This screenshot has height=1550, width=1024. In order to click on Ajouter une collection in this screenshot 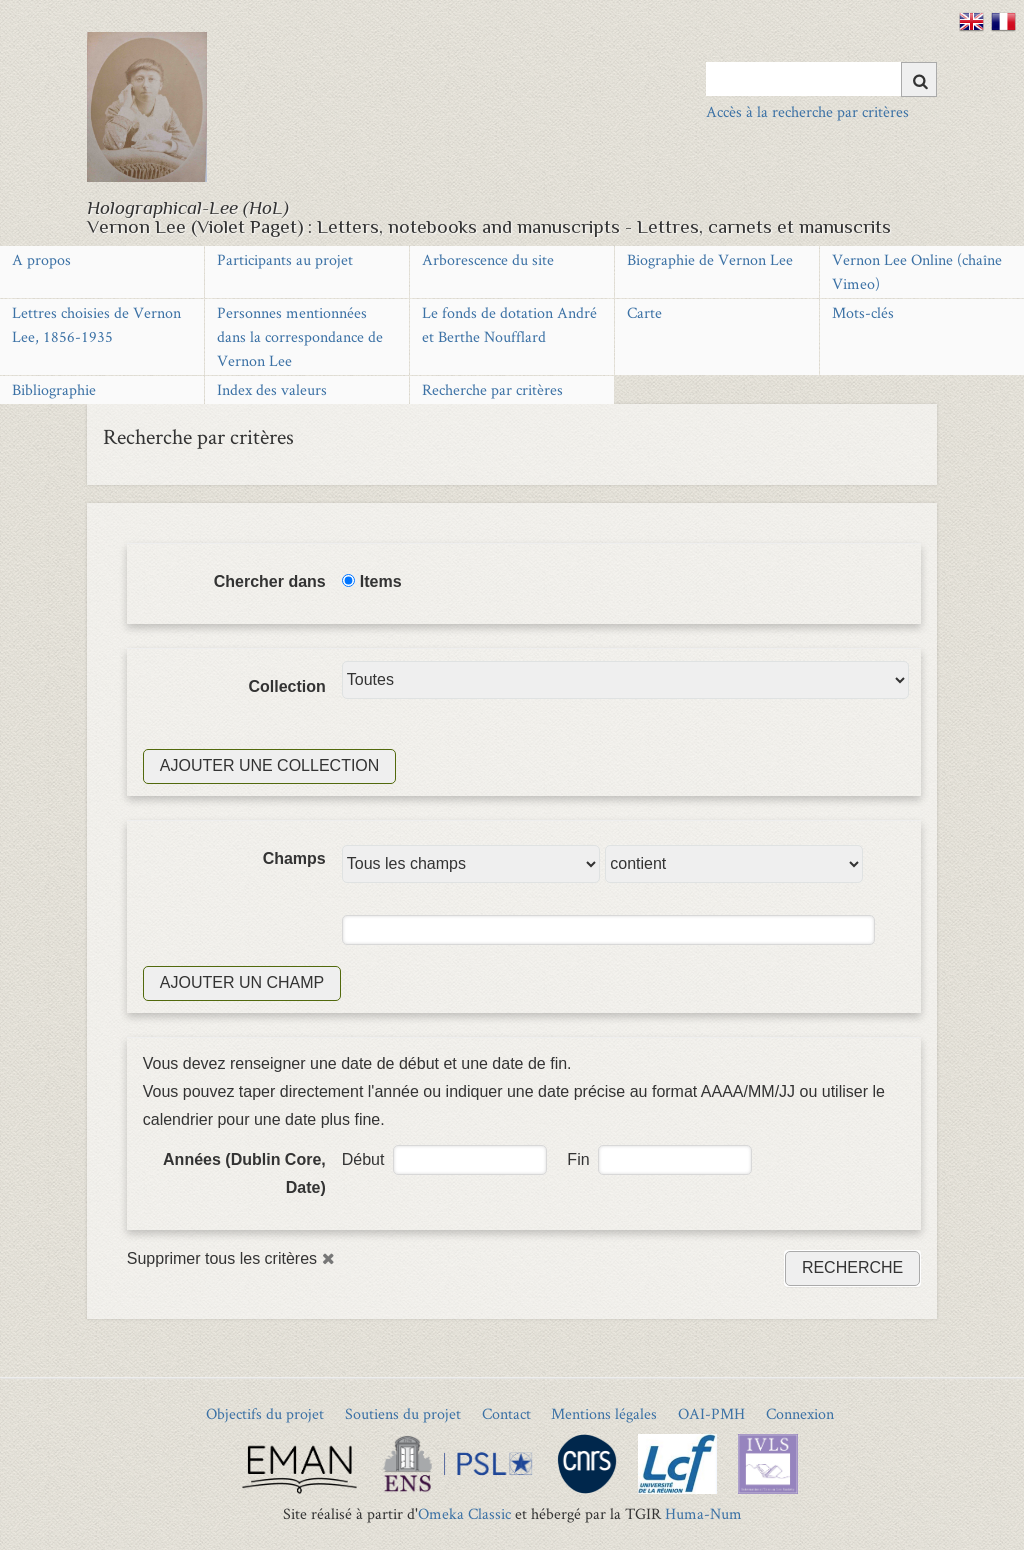, I will do `click(270, 765)`.